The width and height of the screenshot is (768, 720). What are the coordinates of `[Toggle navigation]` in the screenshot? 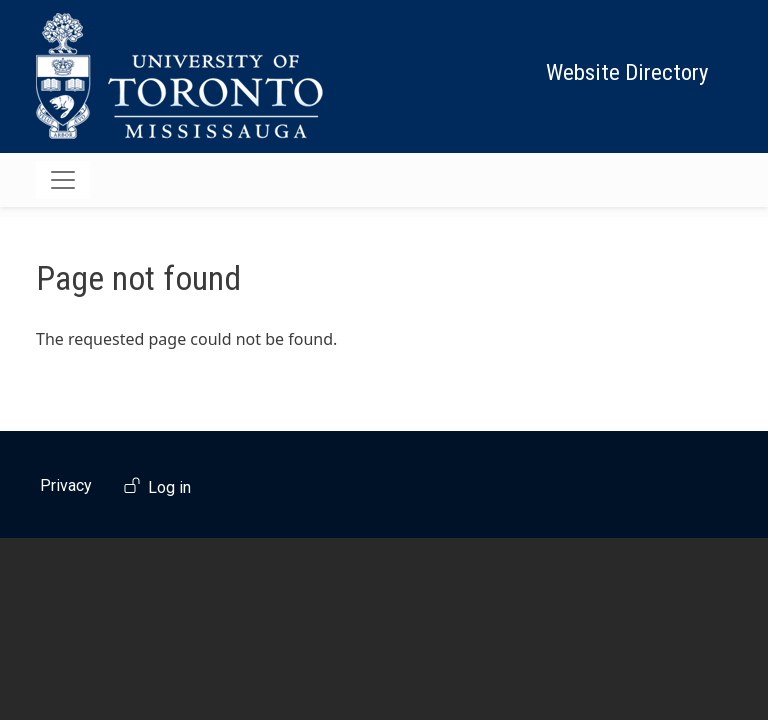 It's located at (63, 180).